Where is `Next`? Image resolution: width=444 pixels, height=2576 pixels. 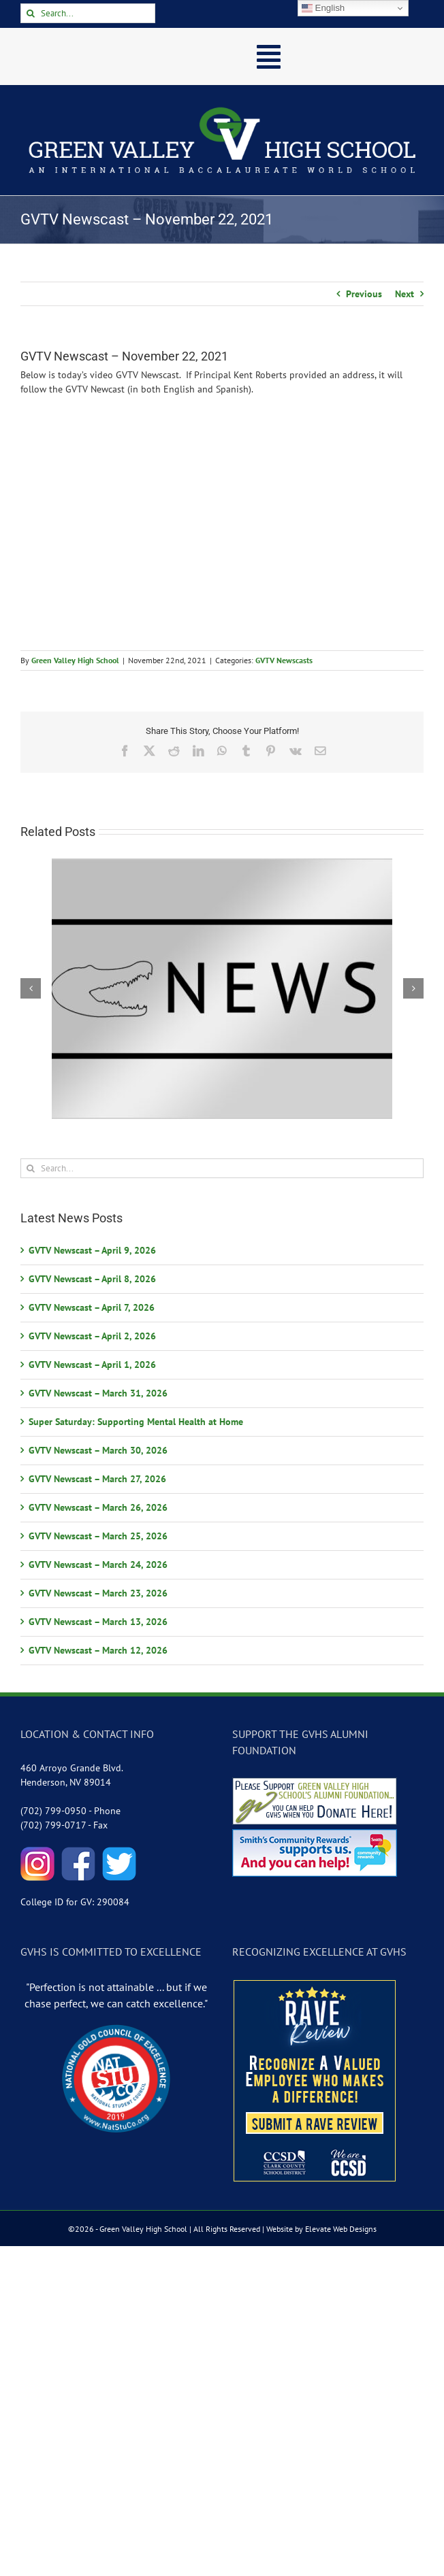
Next is located at coordinates (404, 294).